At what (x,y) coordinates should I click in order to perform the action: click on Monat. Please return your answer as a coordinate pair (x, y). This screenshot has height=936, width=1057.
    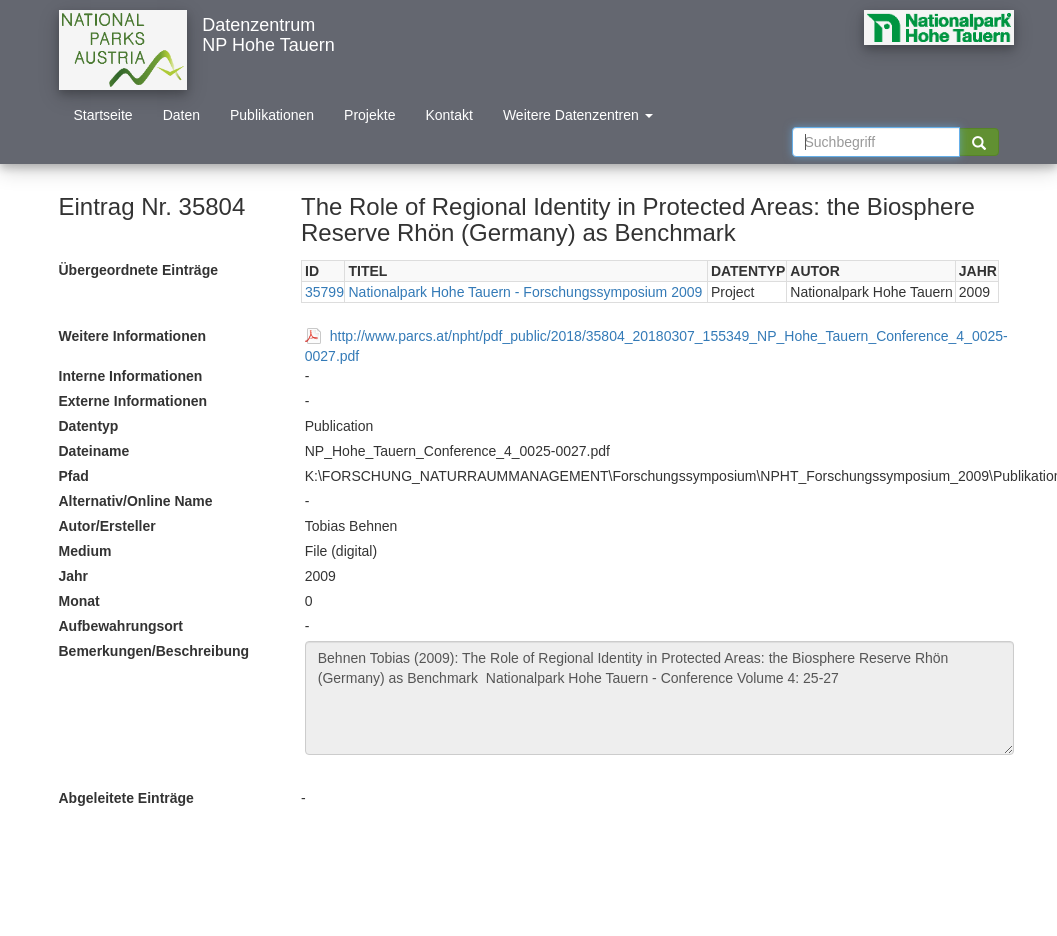
    Looking at the image, I should click on (79, 601).